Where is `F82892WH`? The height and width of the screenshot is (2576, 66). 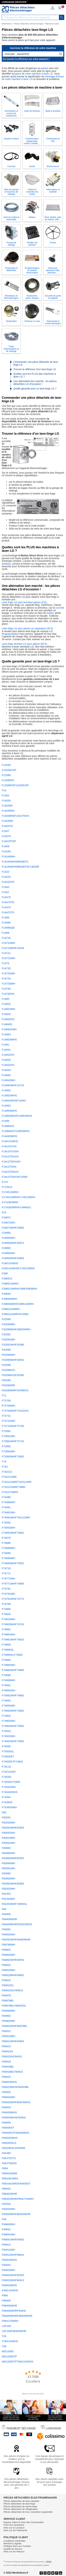
F82892WH is located at coordinates (8, 1878).